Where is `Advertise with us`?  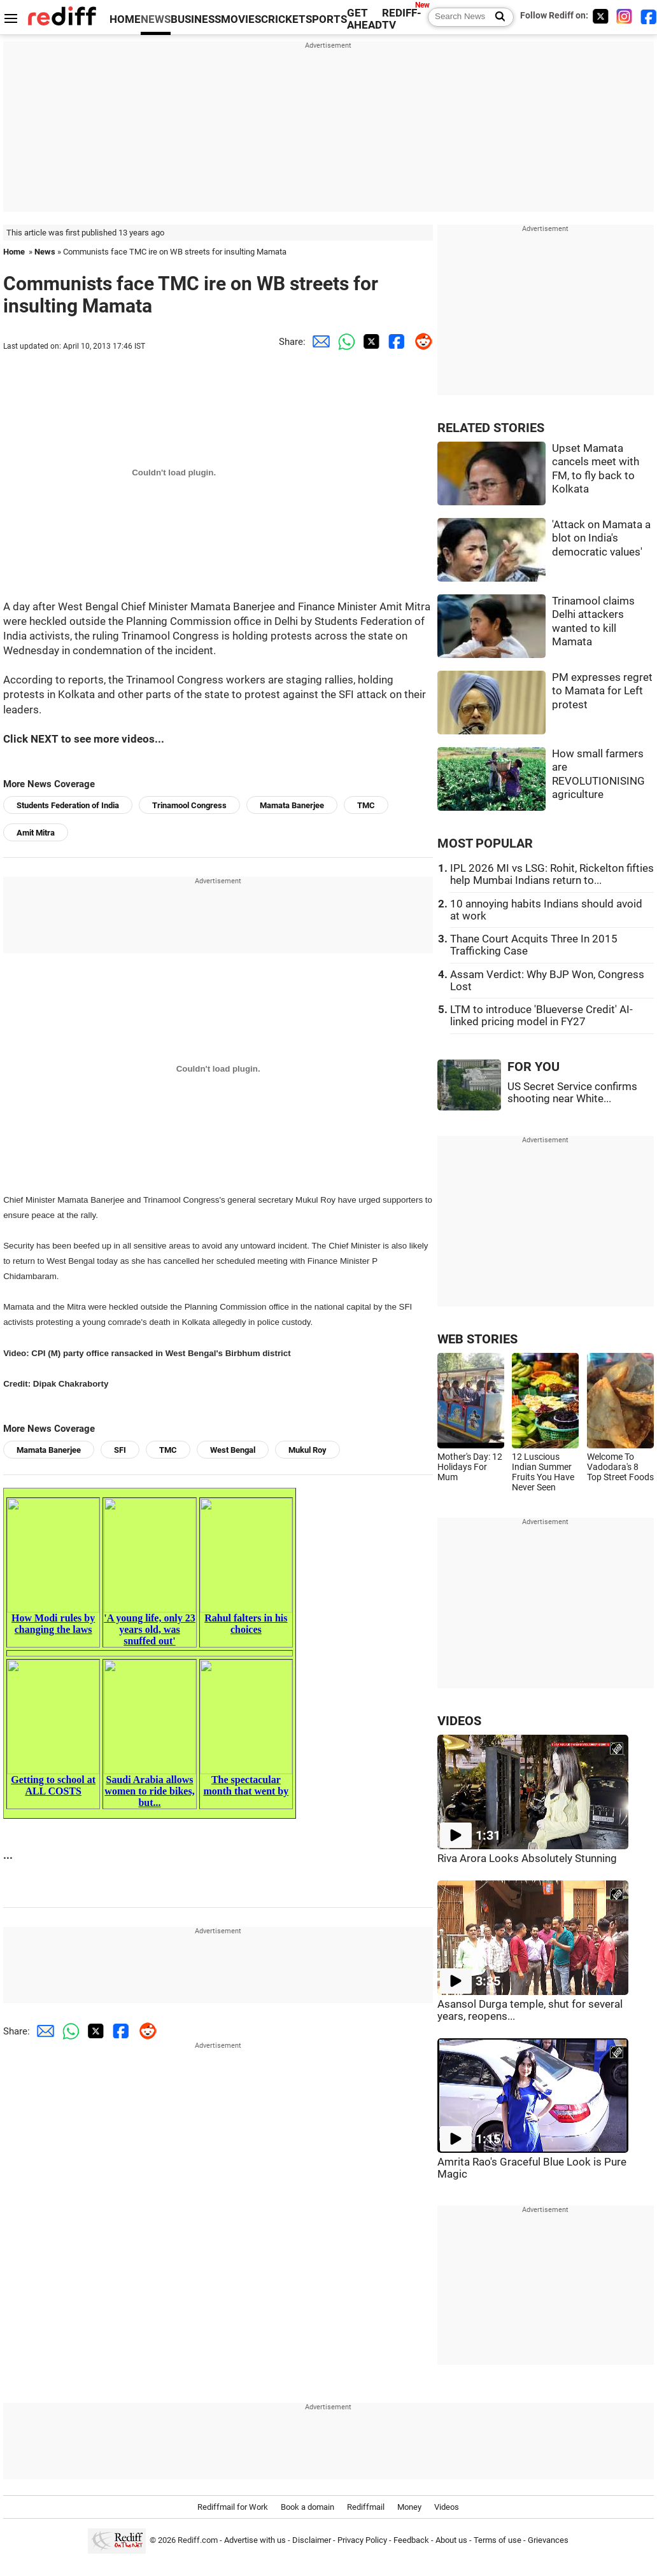
Advertise with us is located at coordinates (255, 2540).